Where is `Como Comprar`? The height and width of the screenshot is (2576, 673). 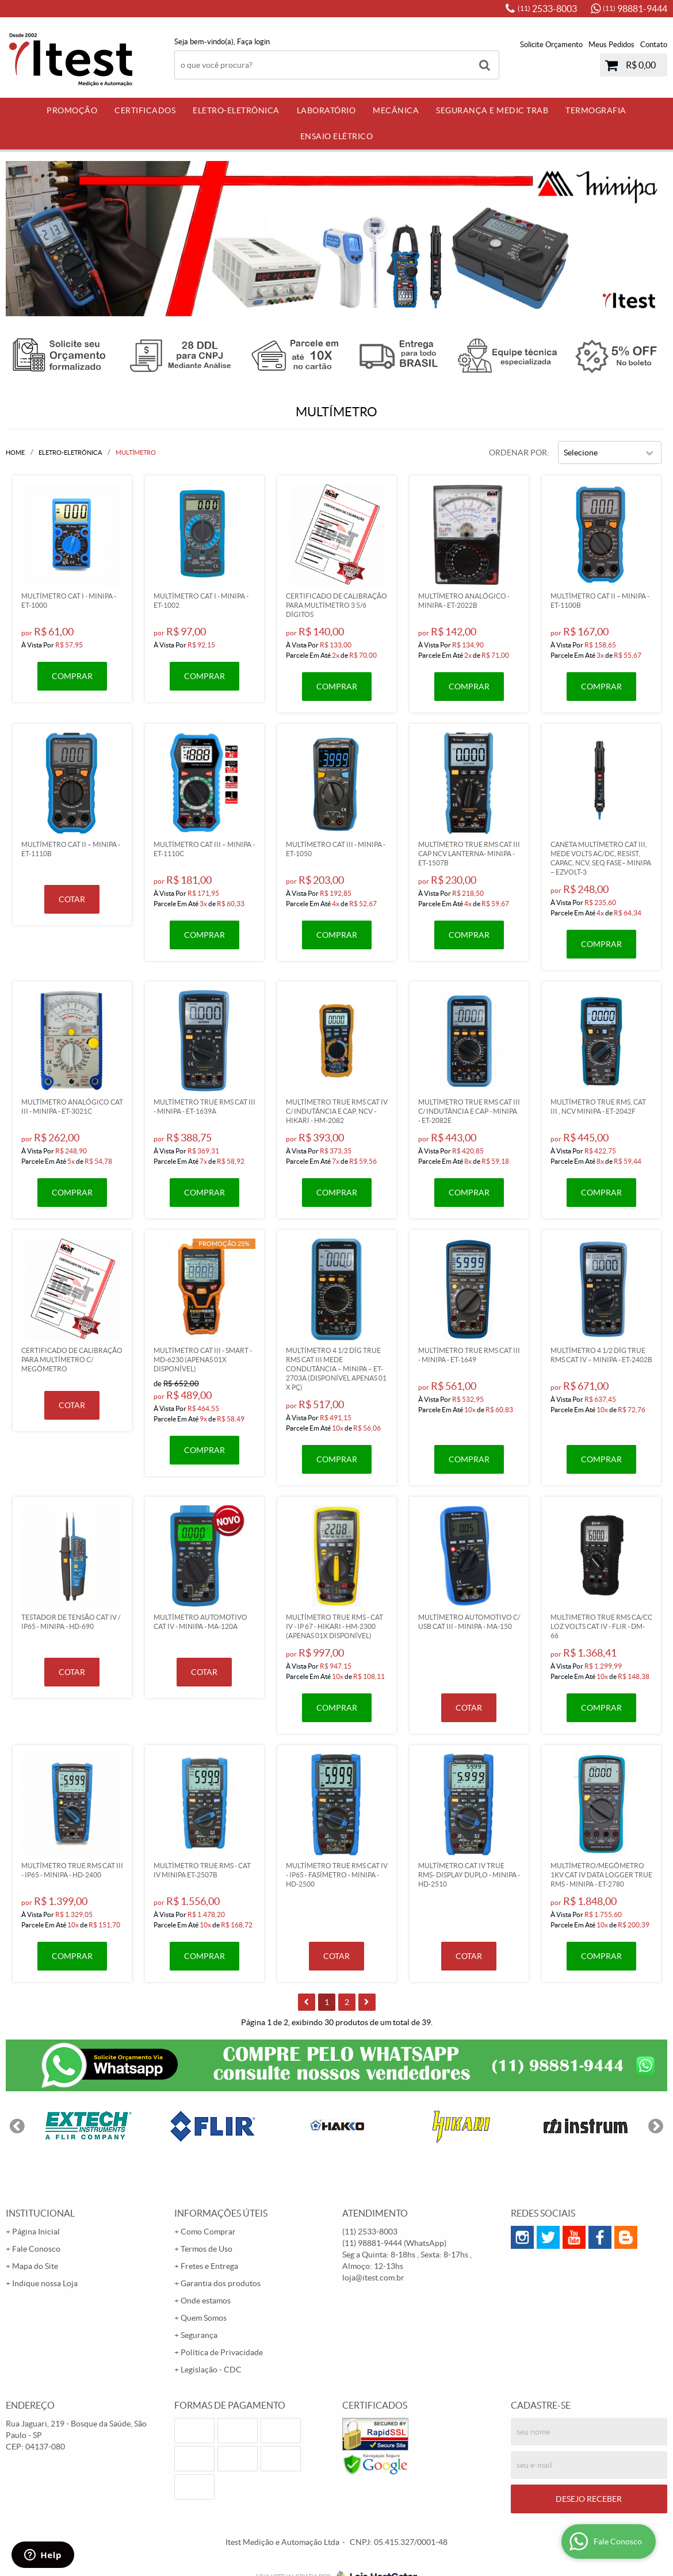 Como Comprar is located at coordinates (208, 2231).